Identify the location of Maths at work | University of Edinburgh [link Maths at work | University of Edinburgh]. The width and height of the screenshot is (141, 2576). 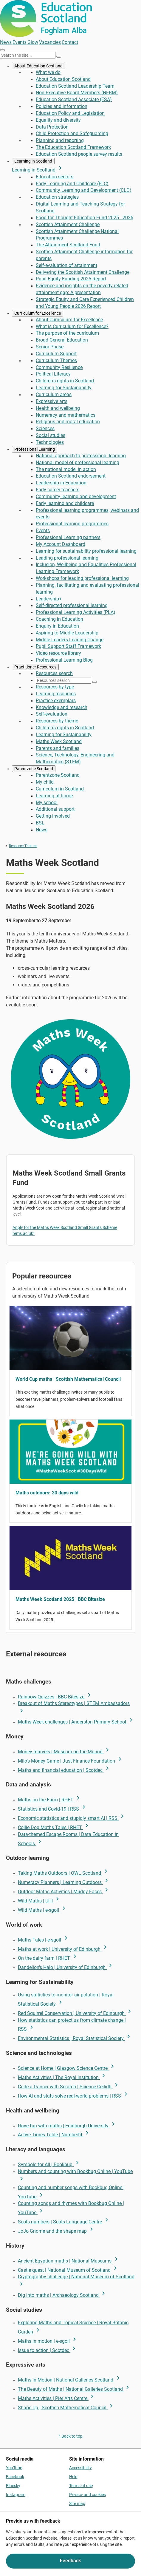
(63, 1949).